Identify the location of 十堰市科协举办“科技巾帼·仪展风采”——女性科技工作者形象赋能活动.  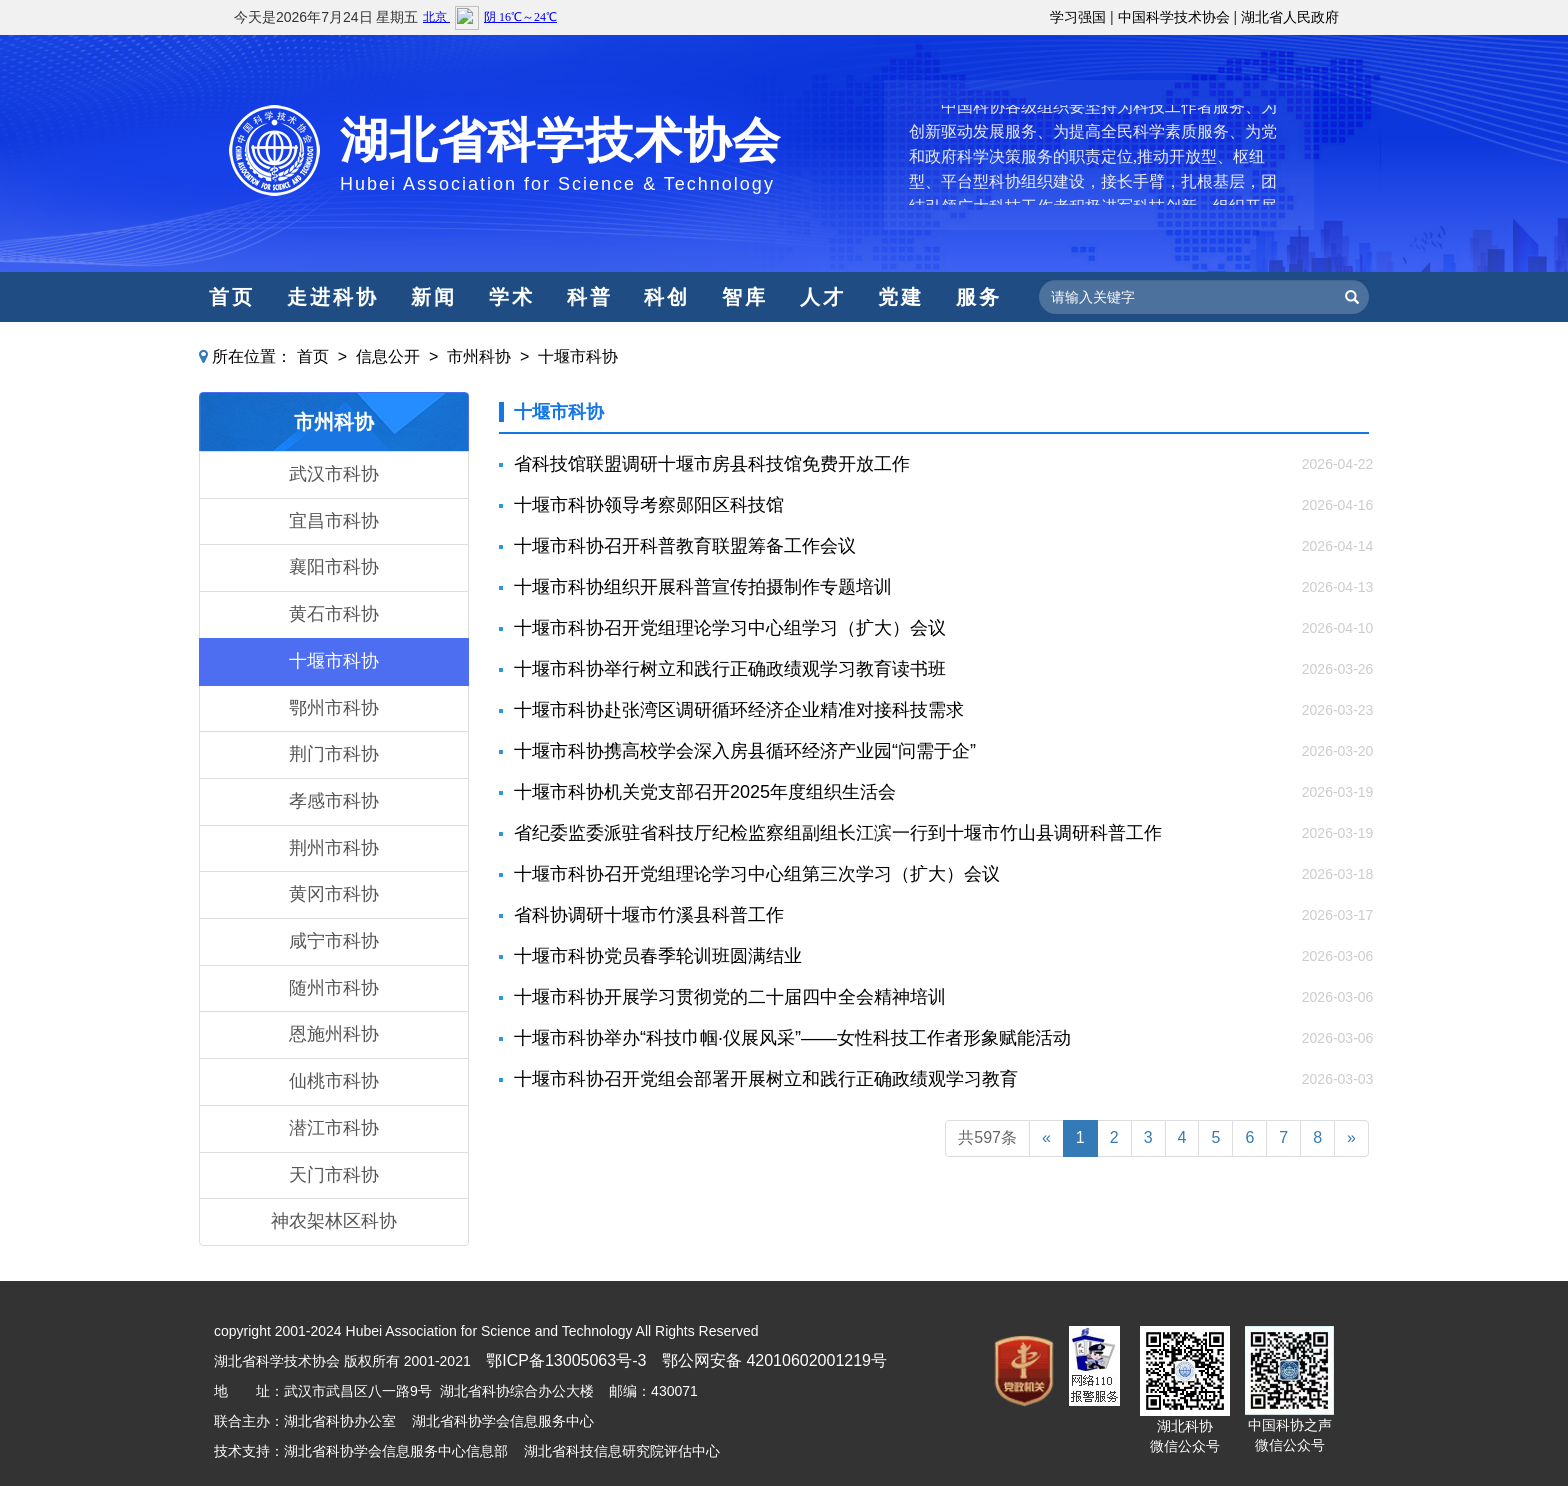
(792, 1038).